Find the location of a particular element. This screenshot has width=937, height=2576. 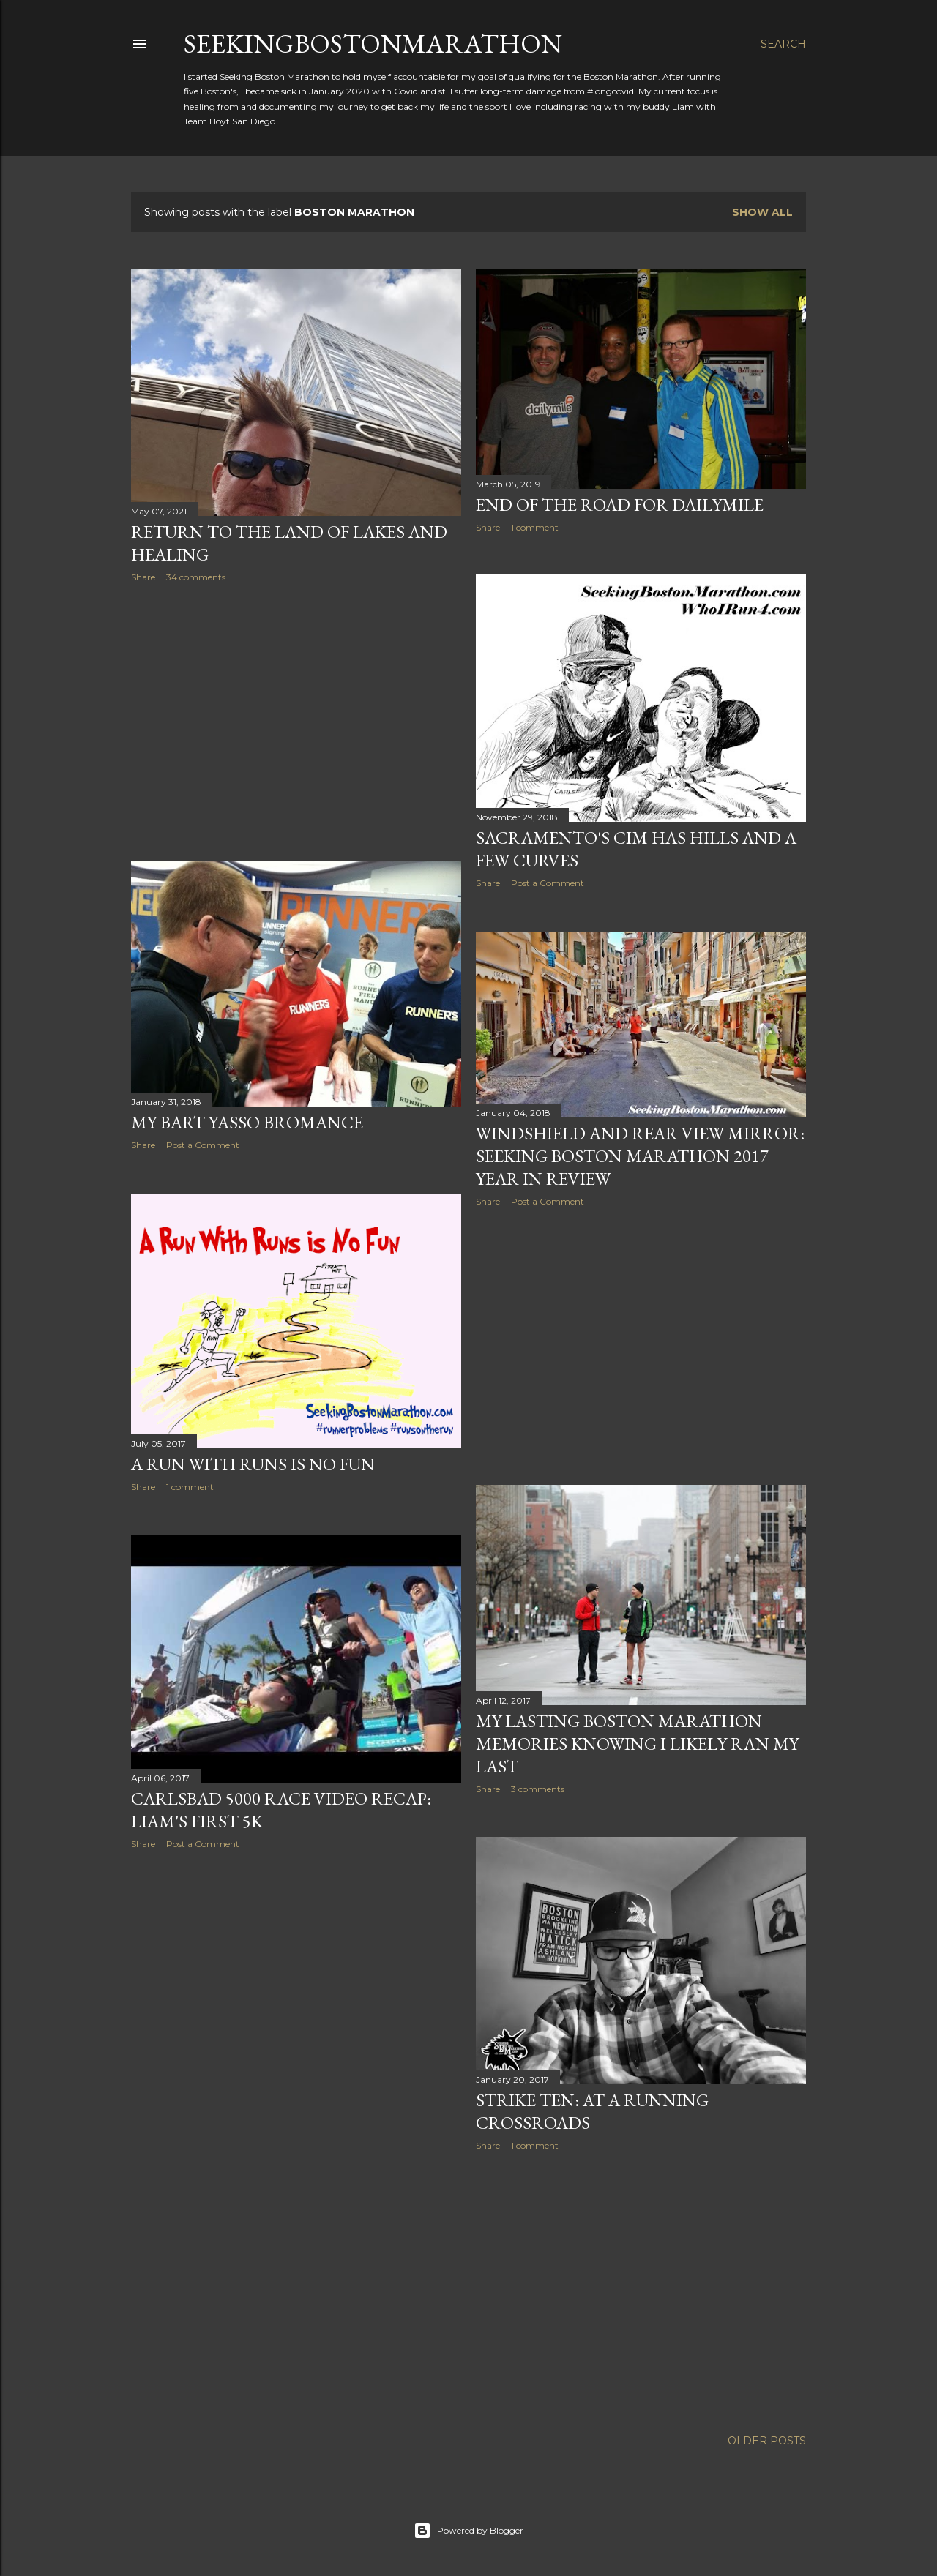

Older Posts is located at coordinates (767, 2440).